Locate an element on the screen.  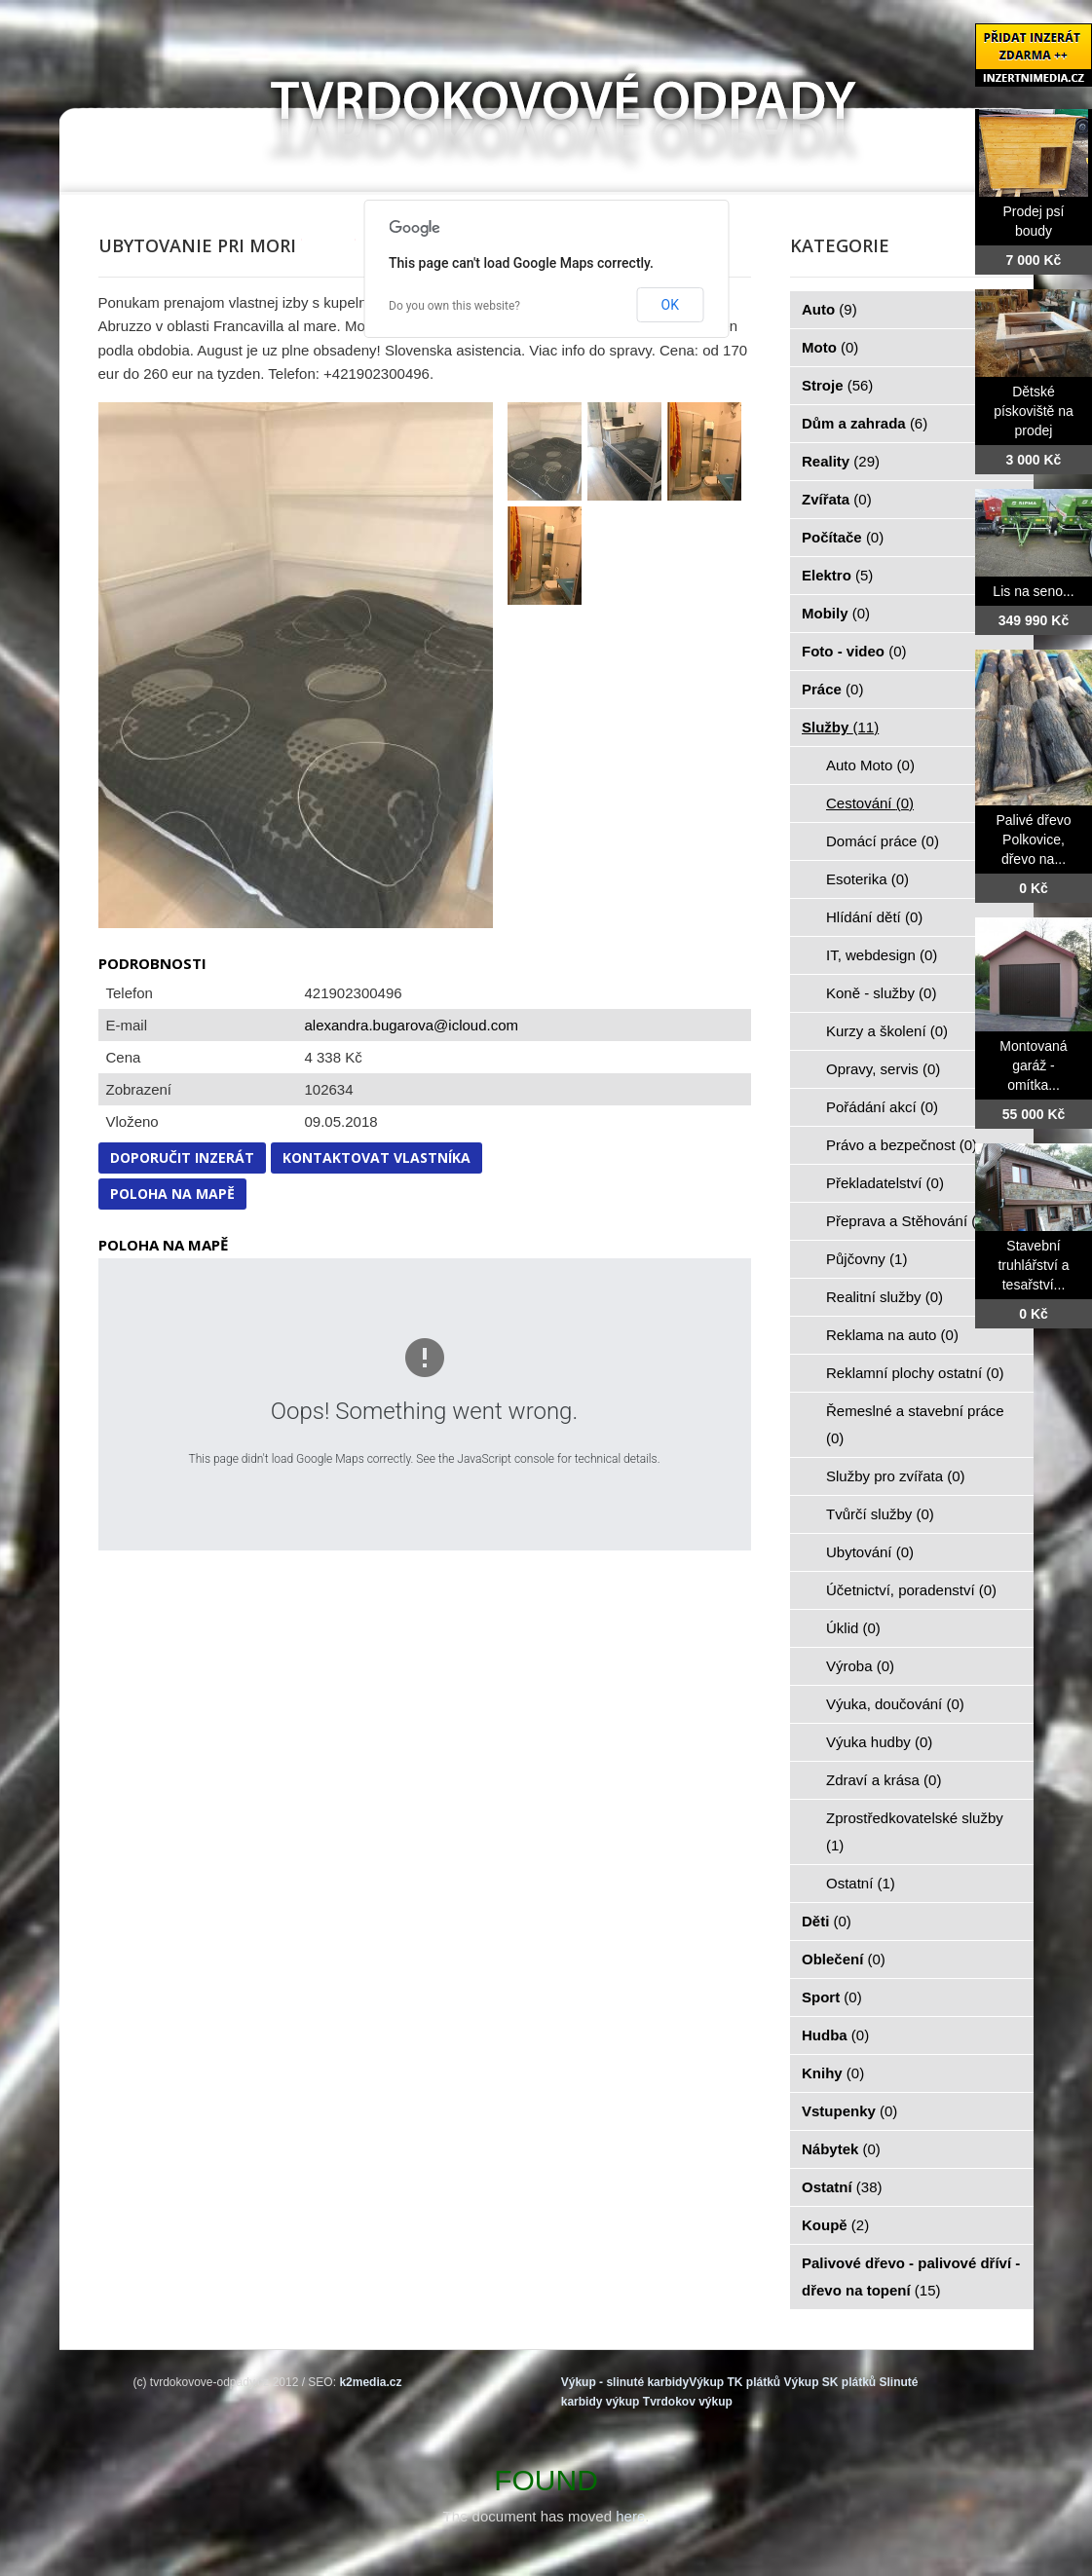
Práce is located at coordinates (832, 689).